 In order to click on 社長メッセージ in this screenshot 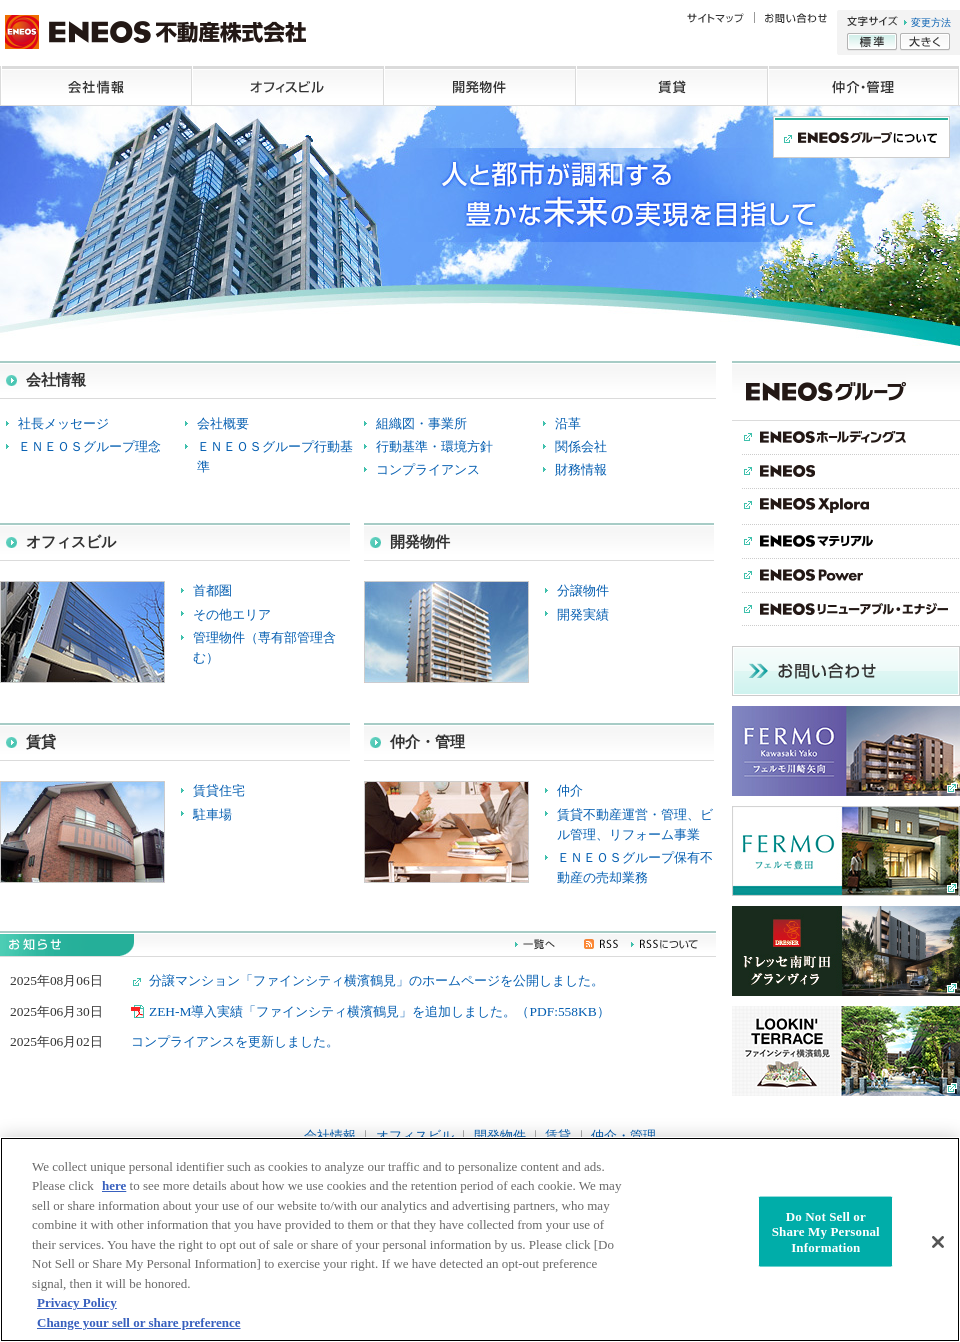, I will do `click(63, 423)`.